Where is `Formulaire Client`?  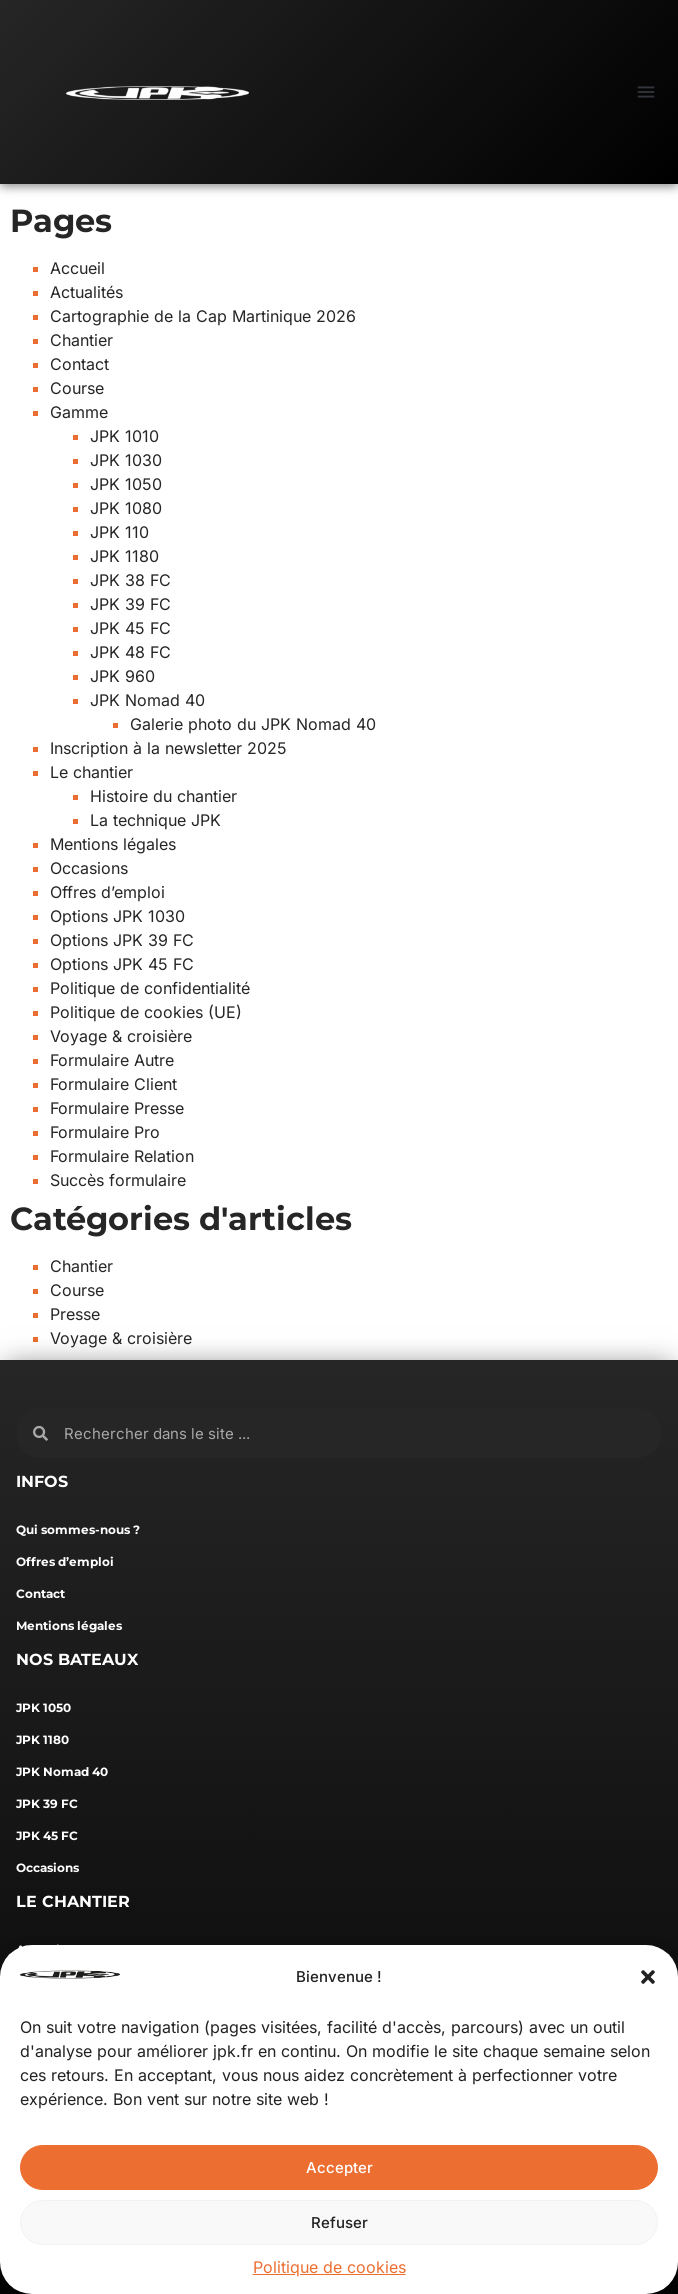 Formulaire Client is located at coordinates (113, 1084).